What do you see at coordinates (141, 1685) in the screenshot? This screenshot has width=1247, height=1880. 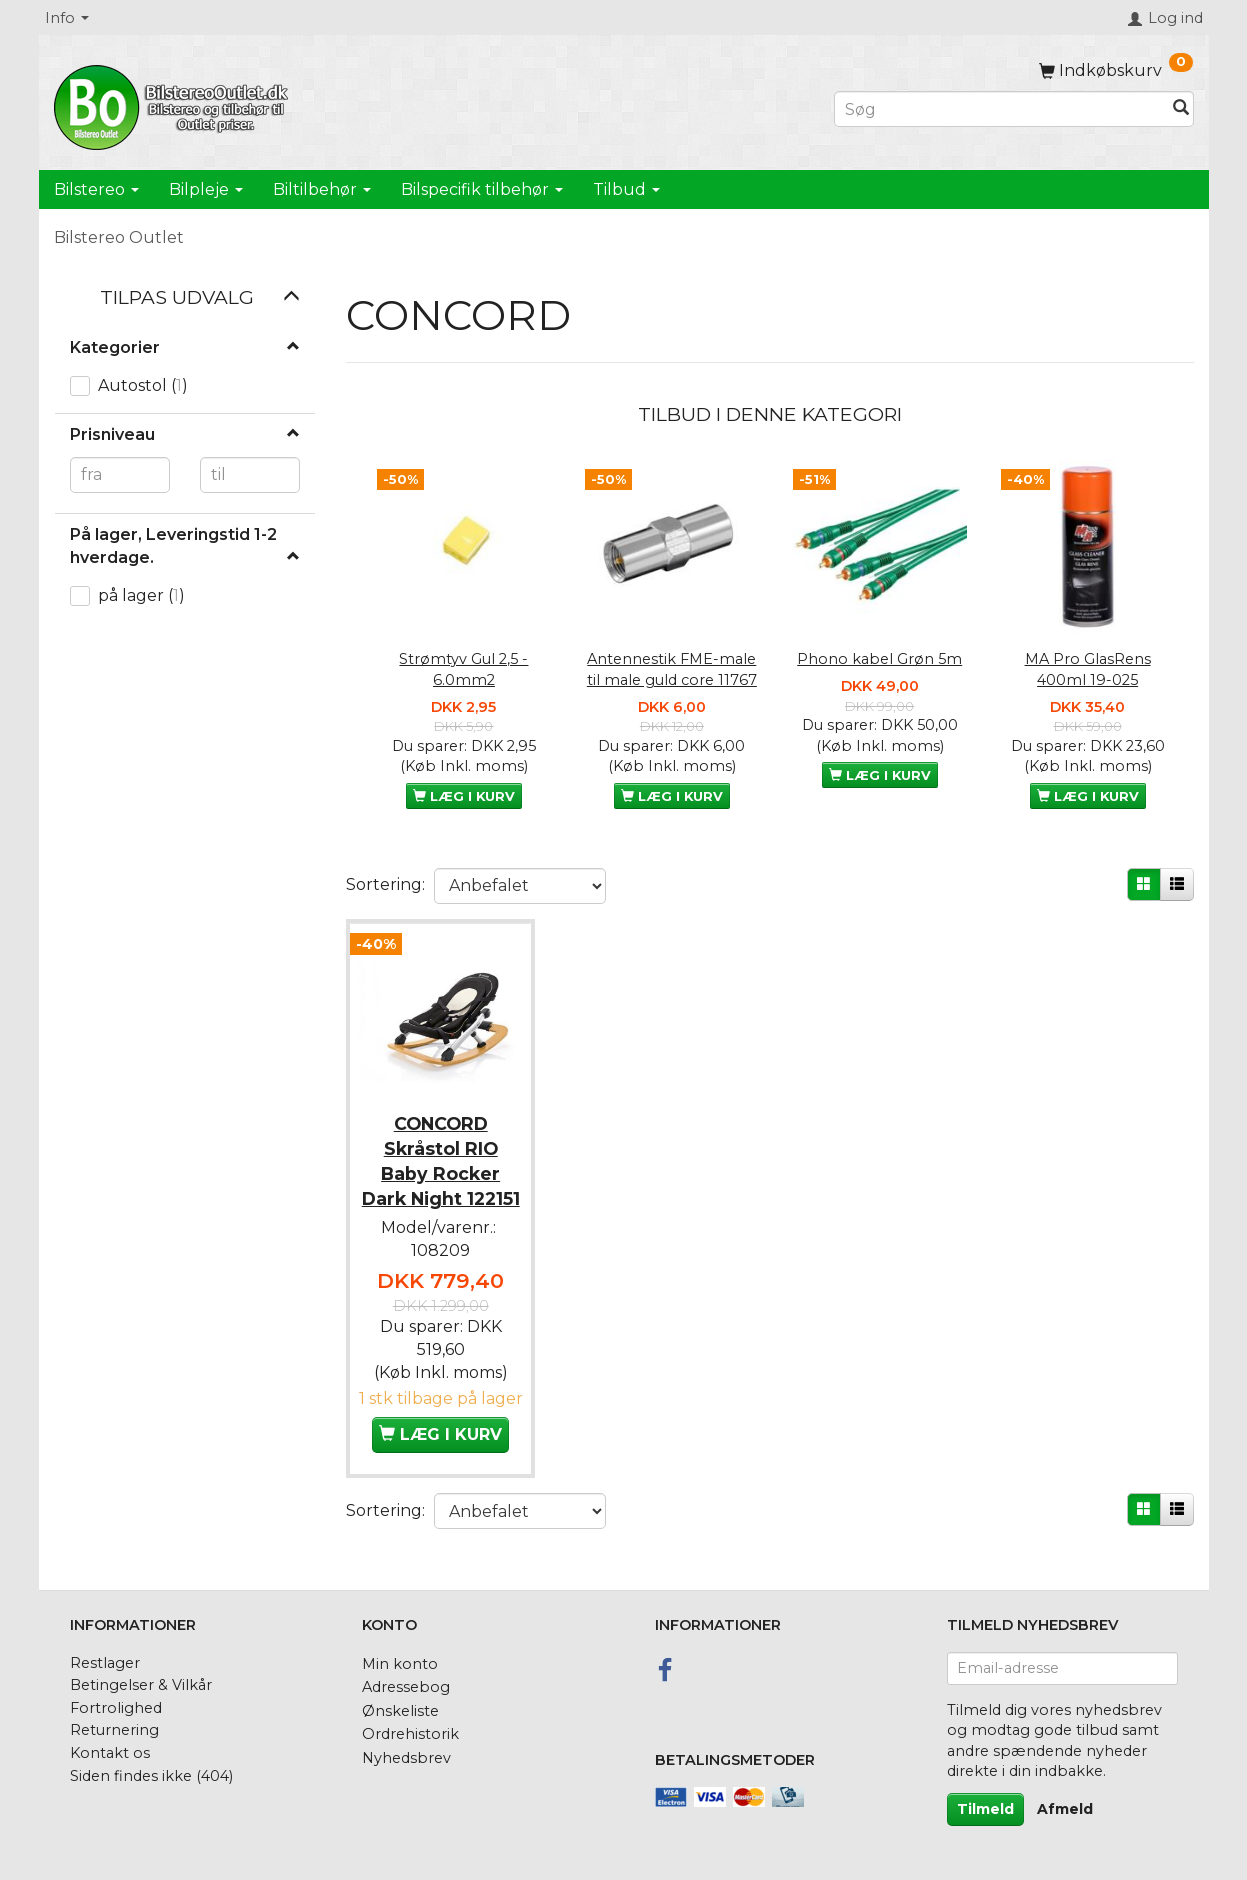 I see `Betingelser & Vilkår` at bounding box center [141, 1685].